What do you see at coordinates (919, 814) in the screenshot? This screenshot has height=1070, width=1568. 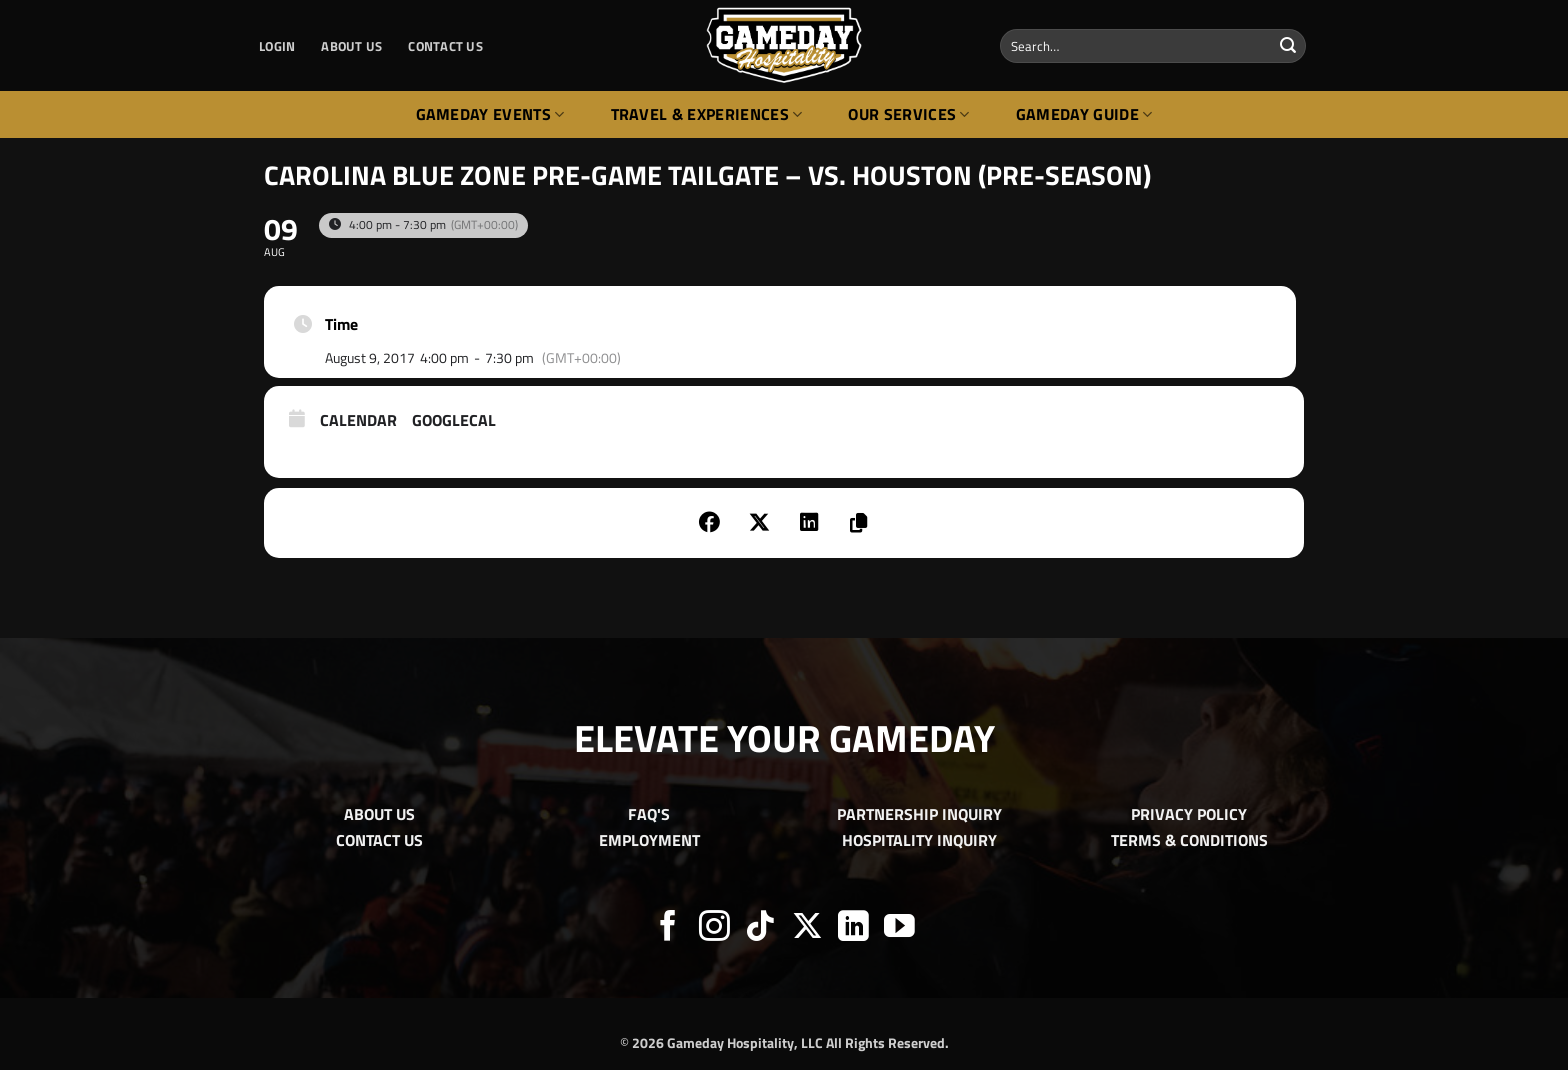 I see `PARTNERSHIP INQUIRY` at bounding box center [919, 814].